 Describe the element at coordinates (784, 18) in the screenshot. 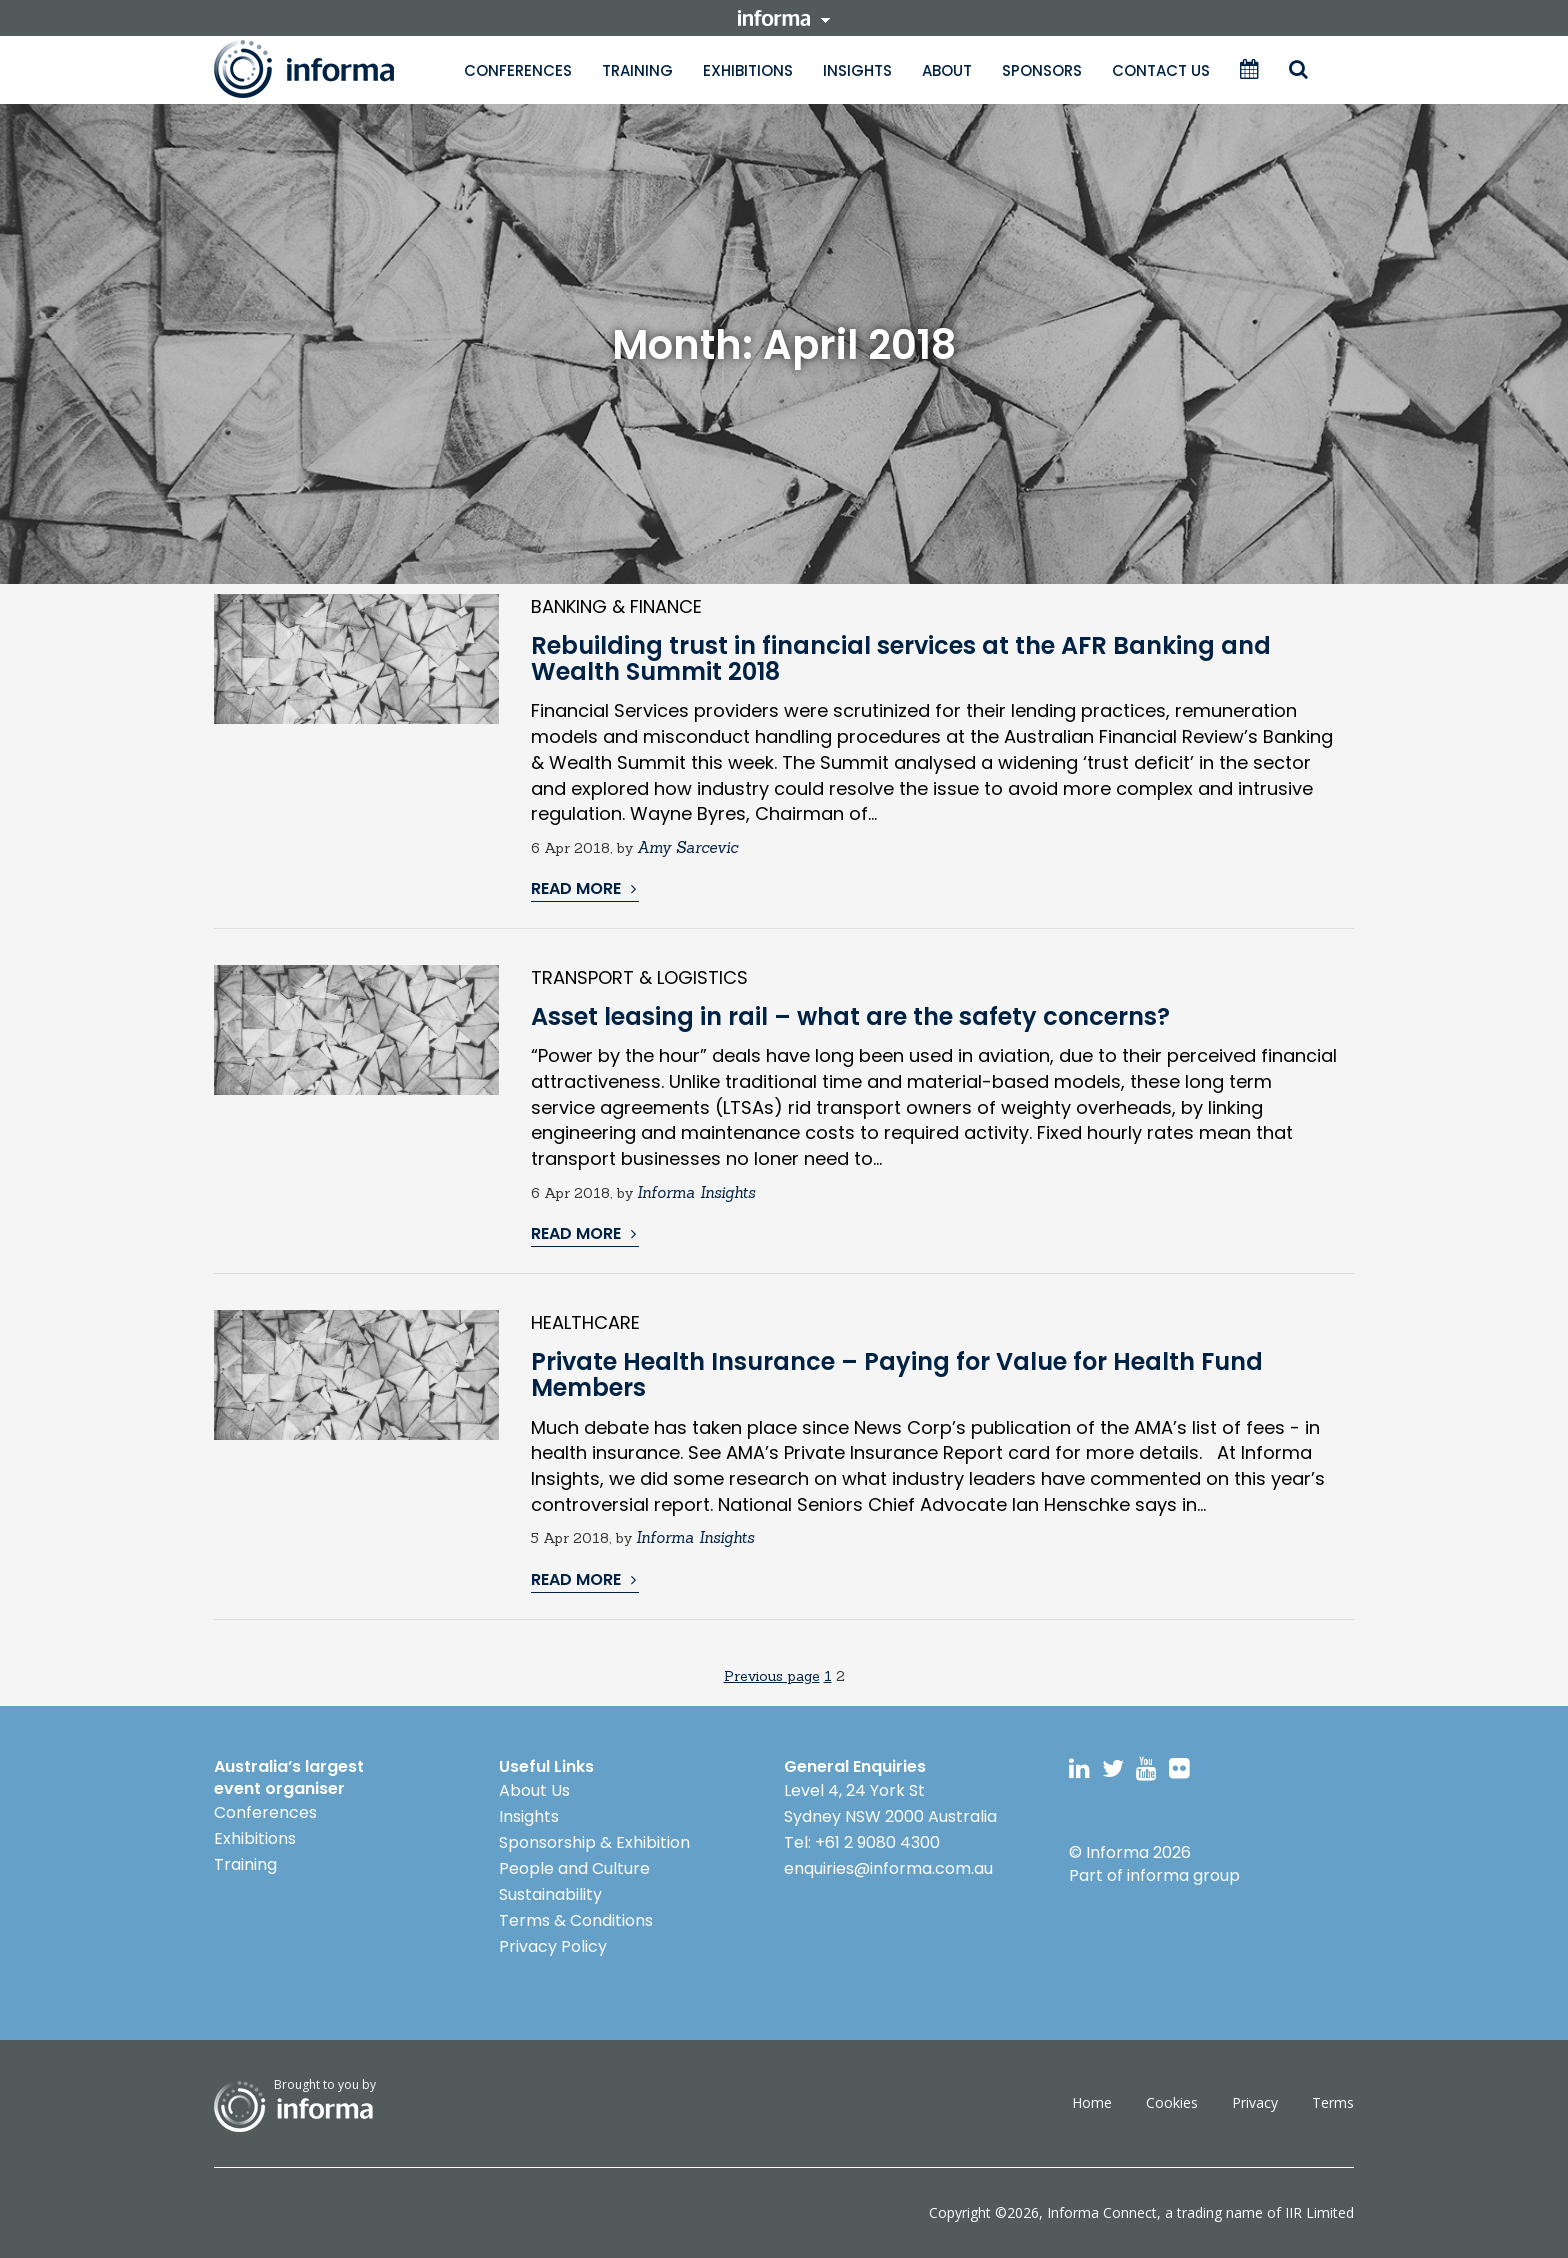

I see `informa` at that location.